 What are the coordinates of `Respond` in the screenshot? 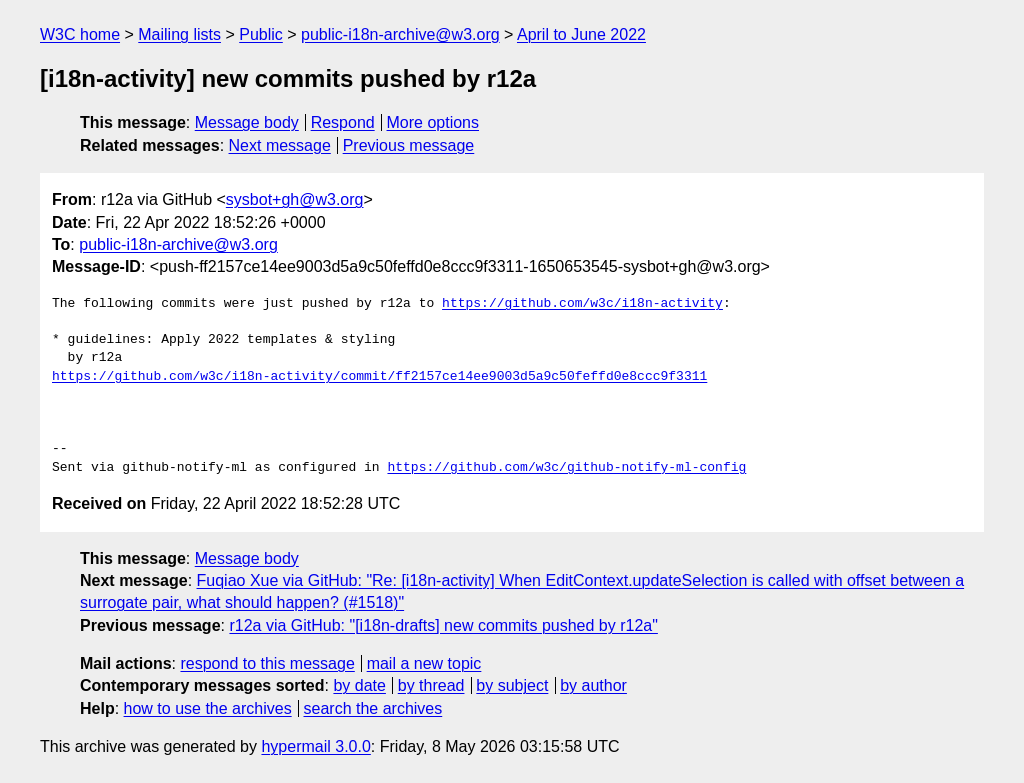 It's located at (343, 122).